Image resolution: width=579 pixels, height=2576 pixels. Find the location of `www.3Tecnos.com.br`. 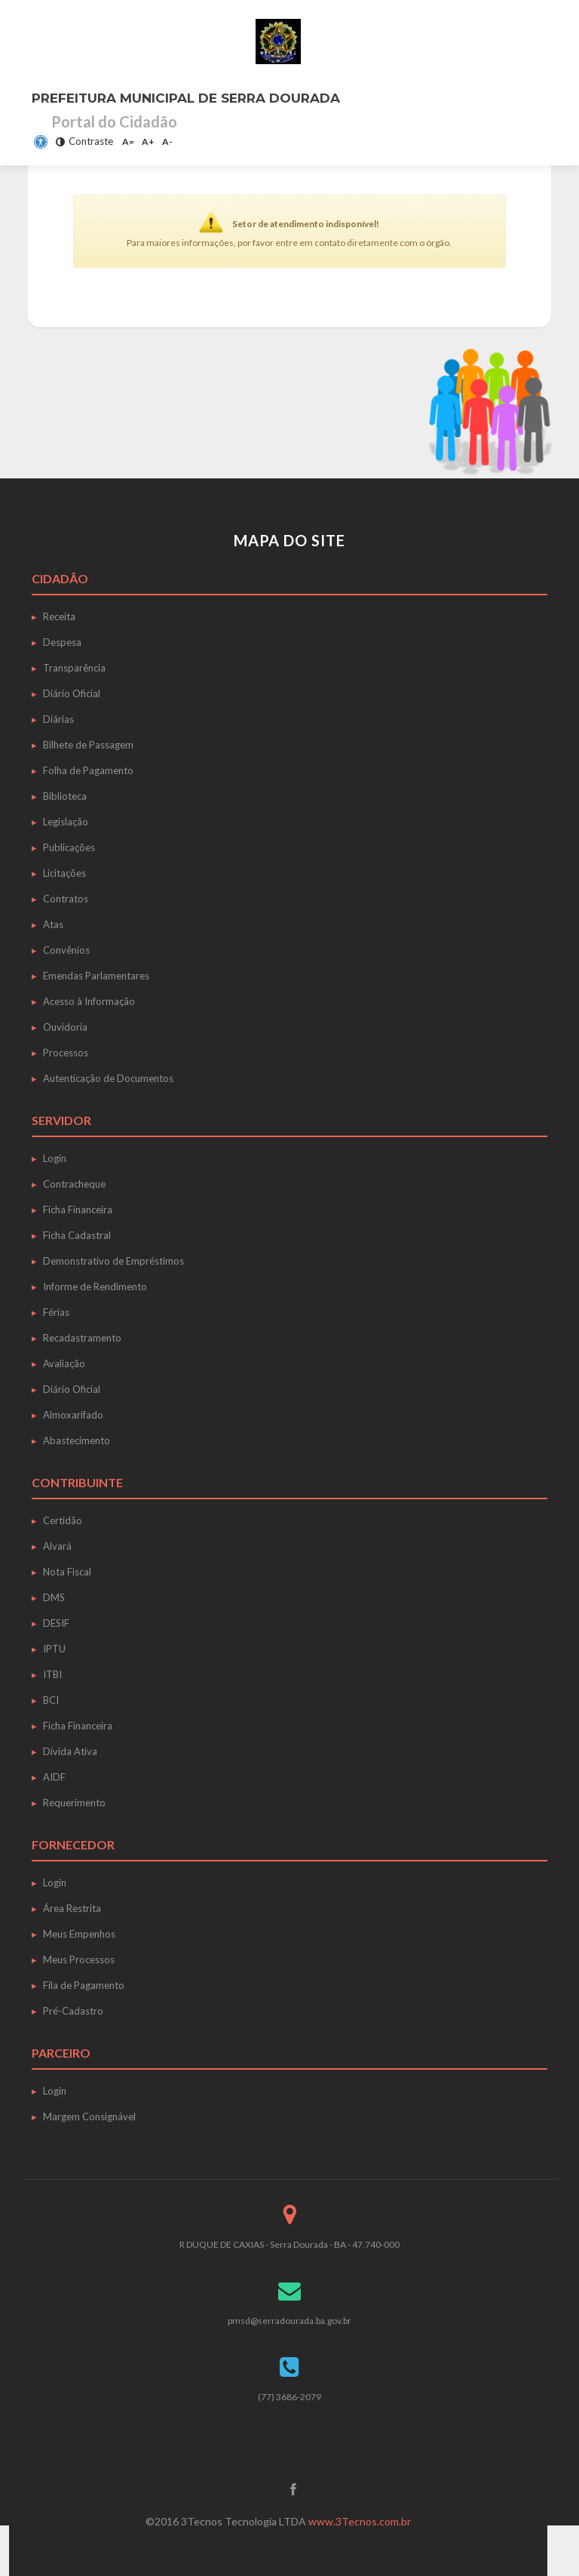

www.3Tecnos.com.br is located at coordinates (359, 2521).